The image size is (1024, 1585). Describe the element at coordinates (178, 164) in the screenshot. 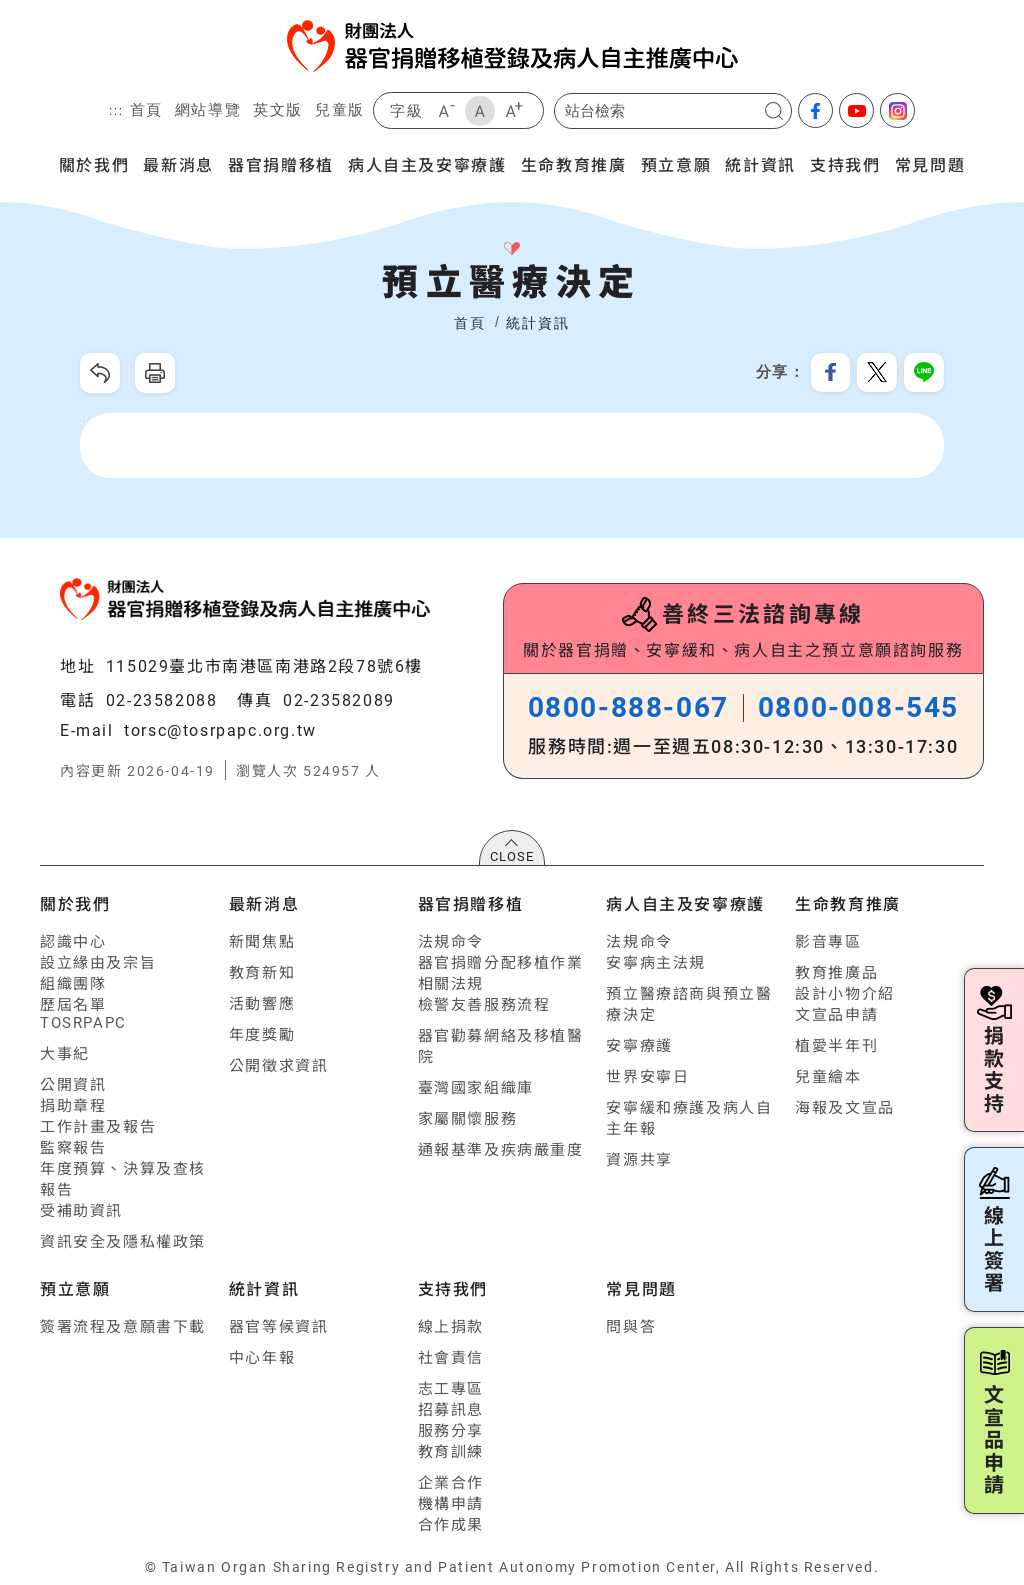

I see `最新消息` at that location.